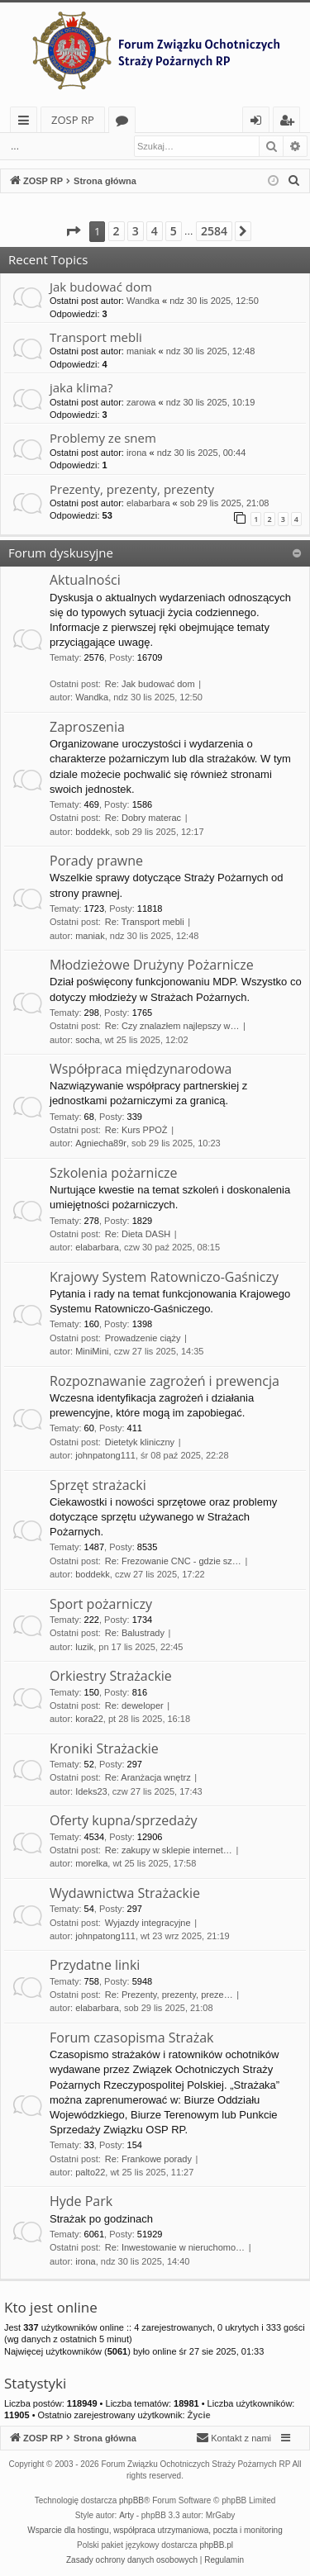  I want to click on Rozpoznawanie zagrożeń i prewencja, so click(164, 1381).